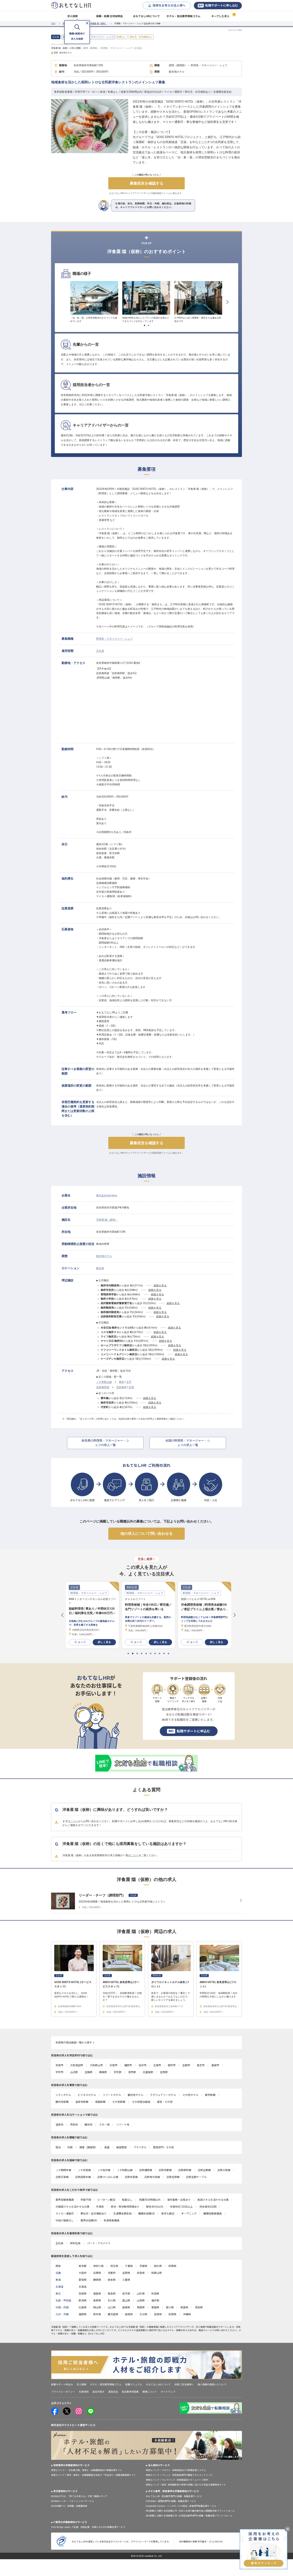  I want to click on 全国の料理長・マネージャー・シ ェフの求人一覧, so click(187, 1443).